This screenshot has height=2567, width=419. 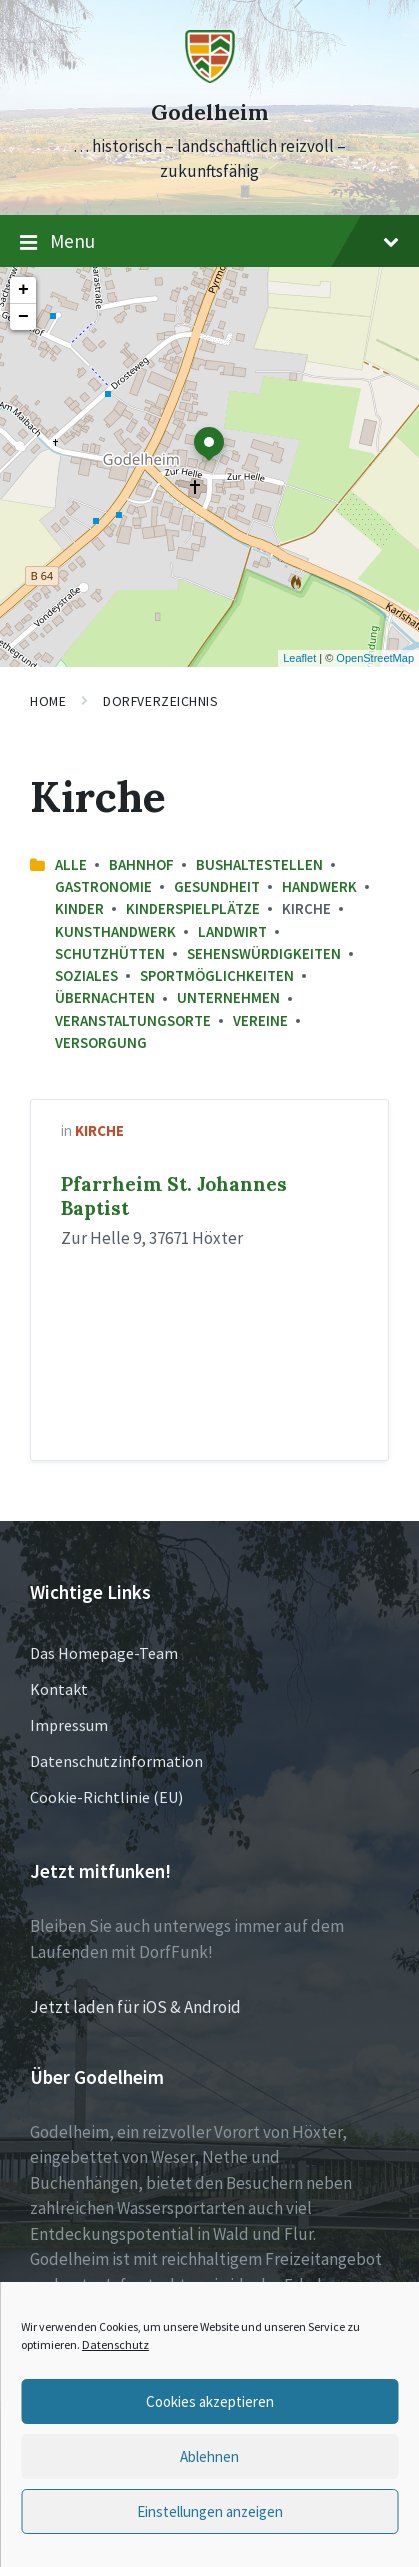 I want to click on Versorgung, so click(x=101, y=1042).